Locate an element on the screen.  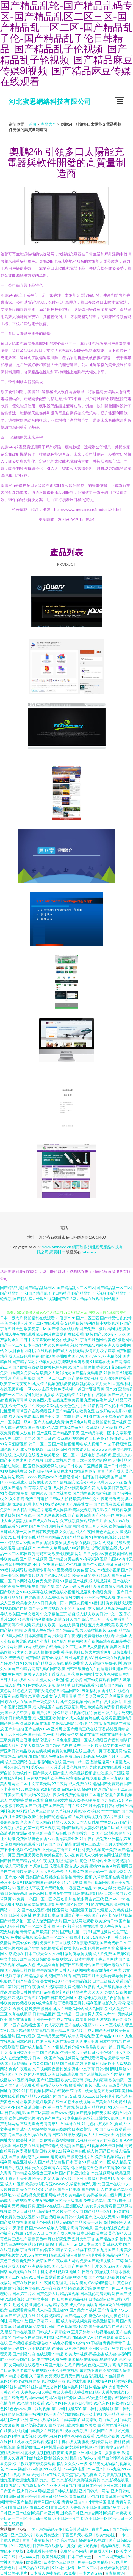
中文字幕bt原声 is located at coordinates (13, 1959).